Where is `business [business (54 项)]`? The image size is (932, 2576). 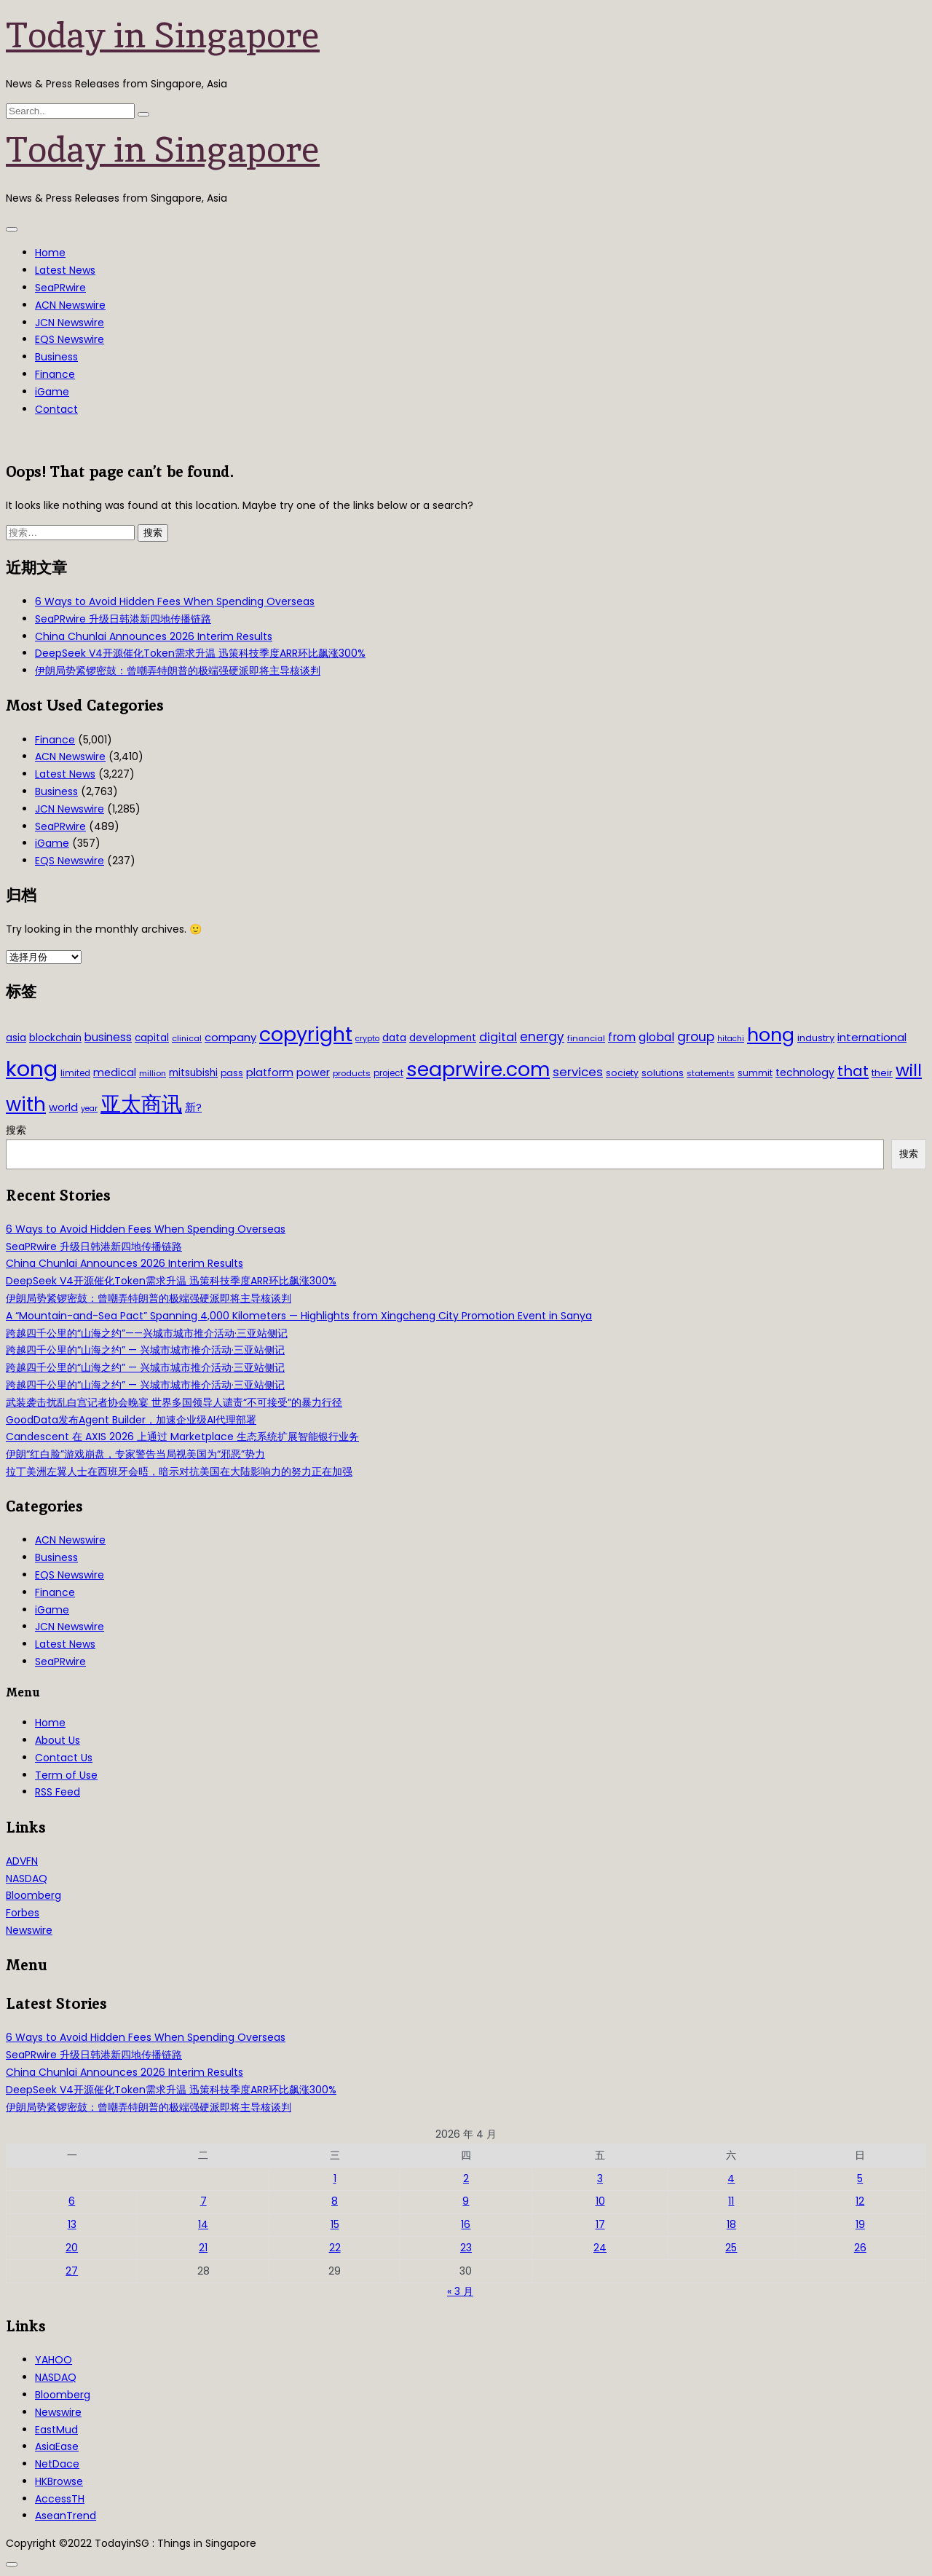 business [business (54 项)] is located at coordinates (108, 1037).